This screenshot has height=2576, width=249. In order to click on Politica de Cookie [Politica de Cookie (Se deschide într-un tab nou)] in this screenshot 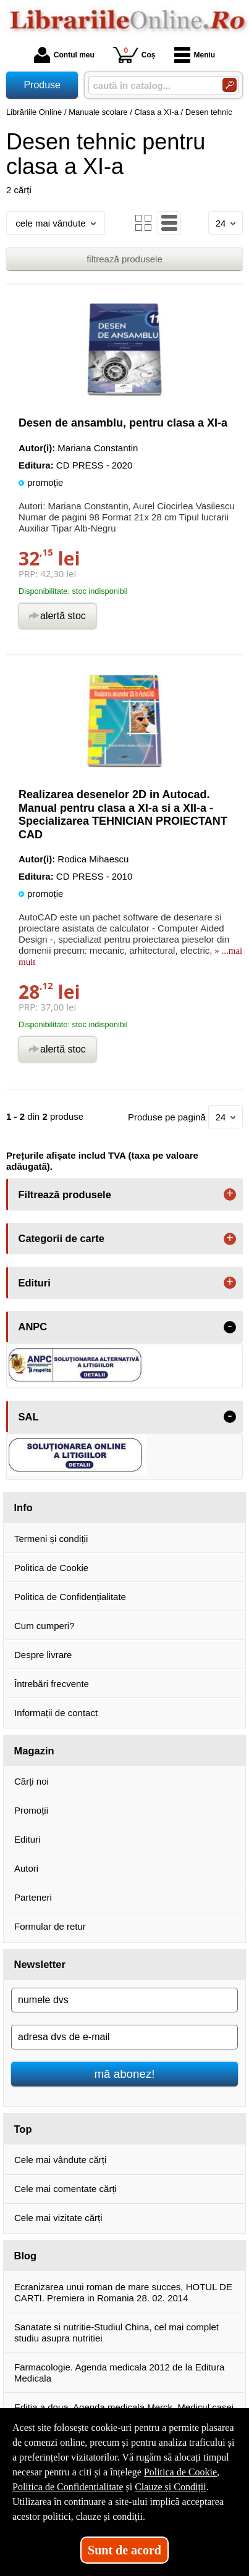, I will do `click(180, 2472)`.